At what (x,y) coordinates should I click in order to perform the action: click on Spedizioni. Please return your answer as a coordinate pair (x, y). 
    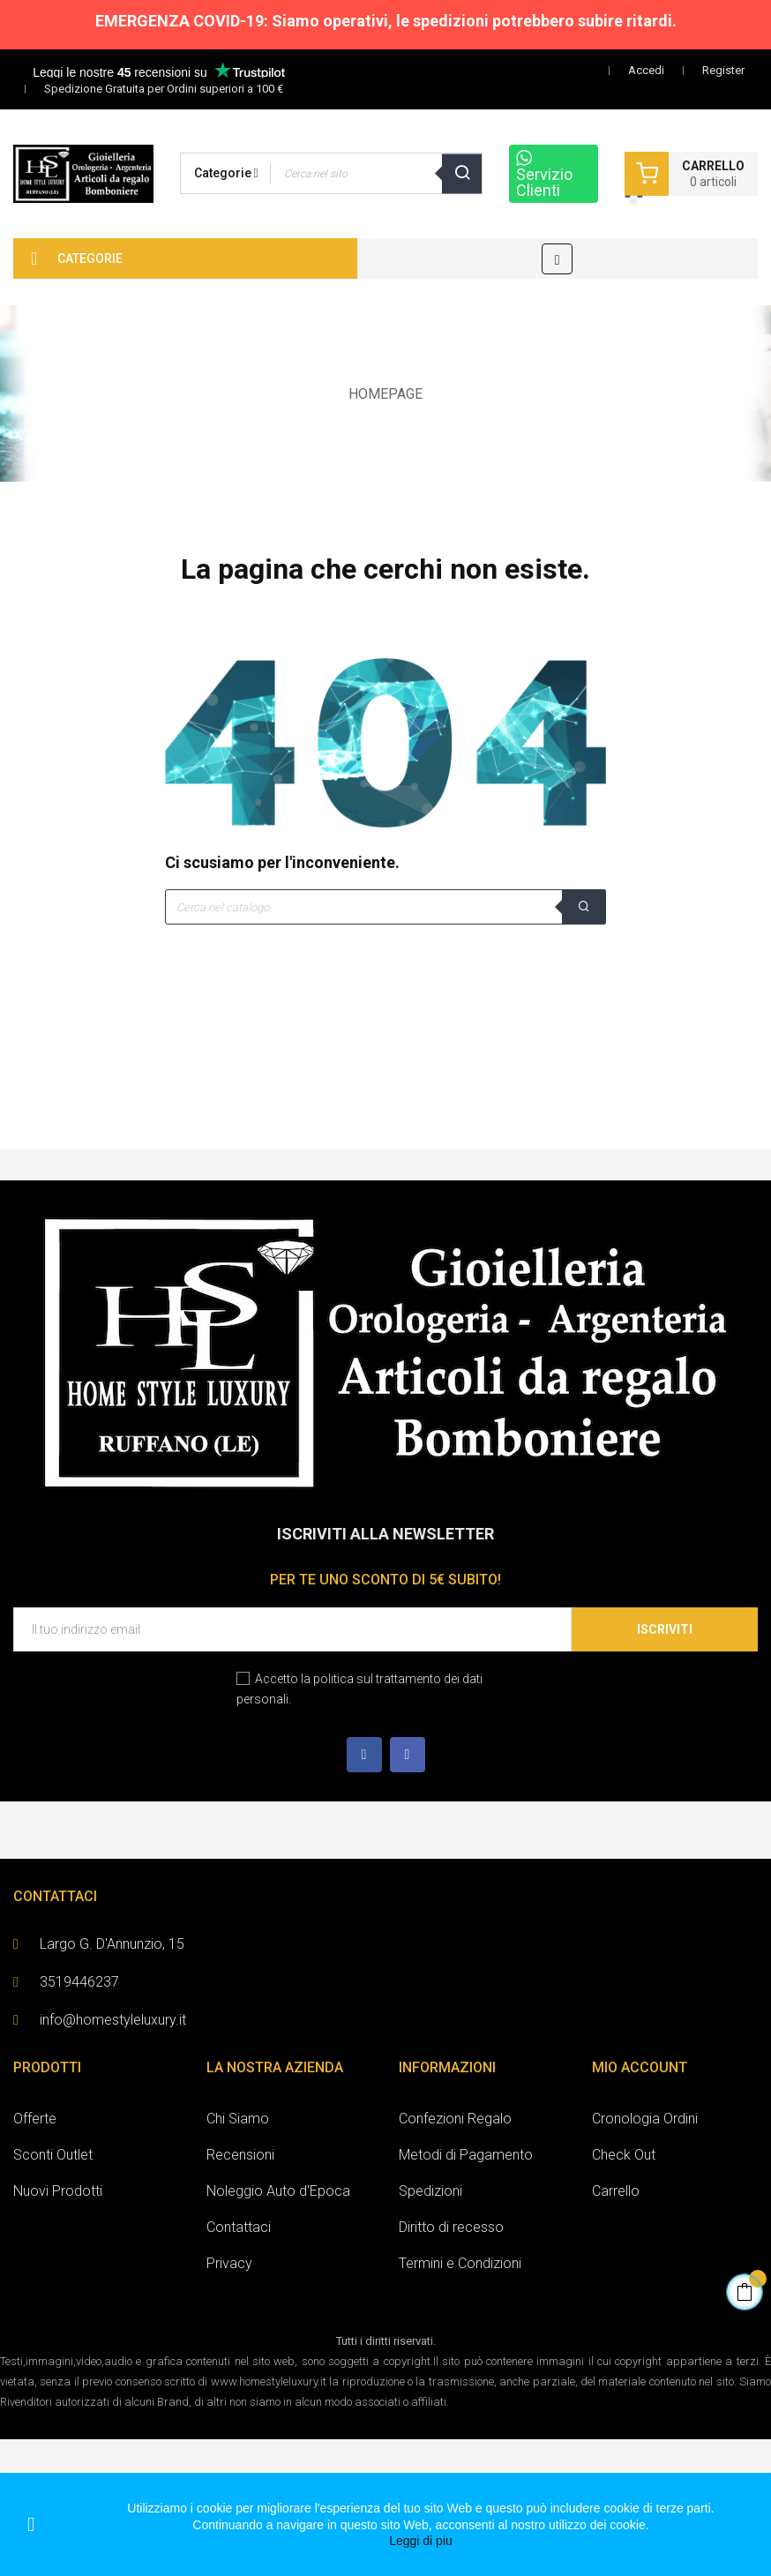
    Looking at the image, I should click on (430, 2191).